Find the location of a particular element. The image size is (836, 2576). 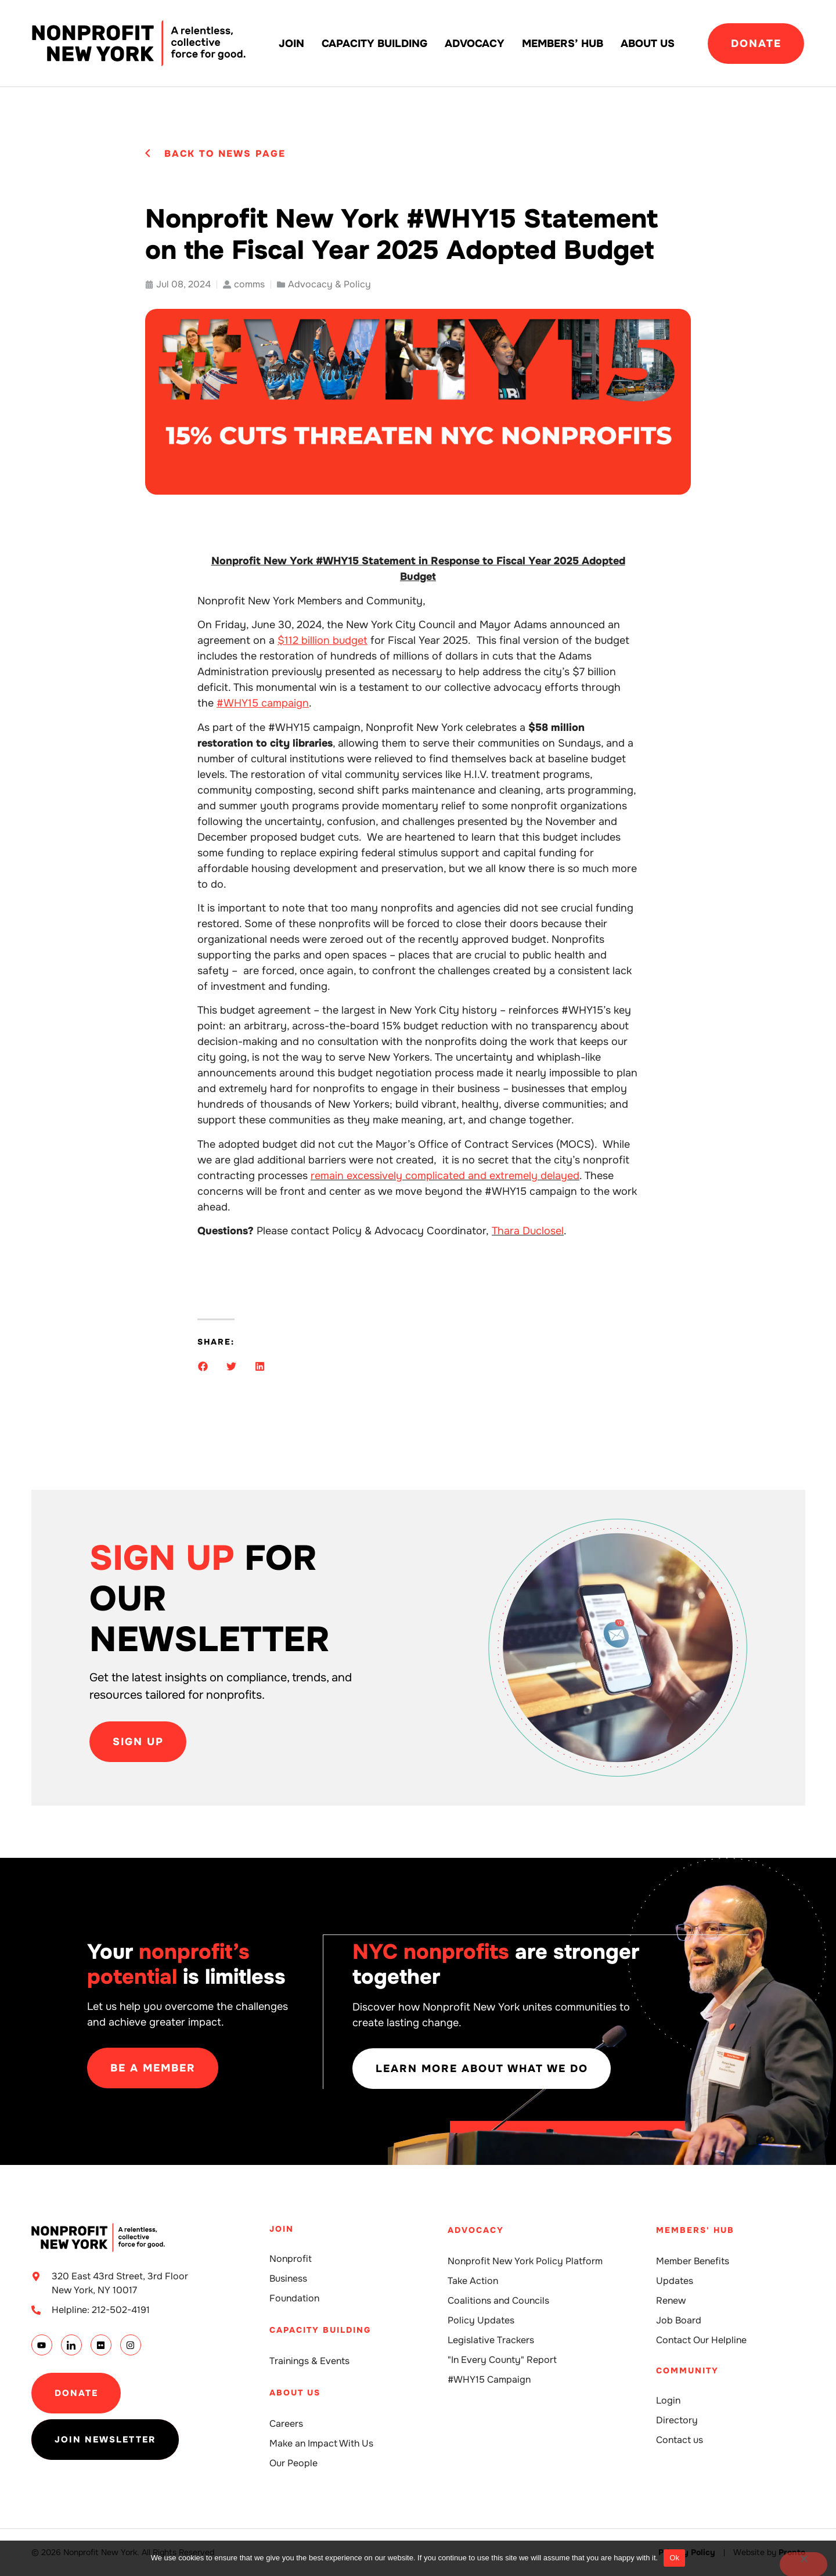

Members’ Hub is located at coordinates (562, 43).